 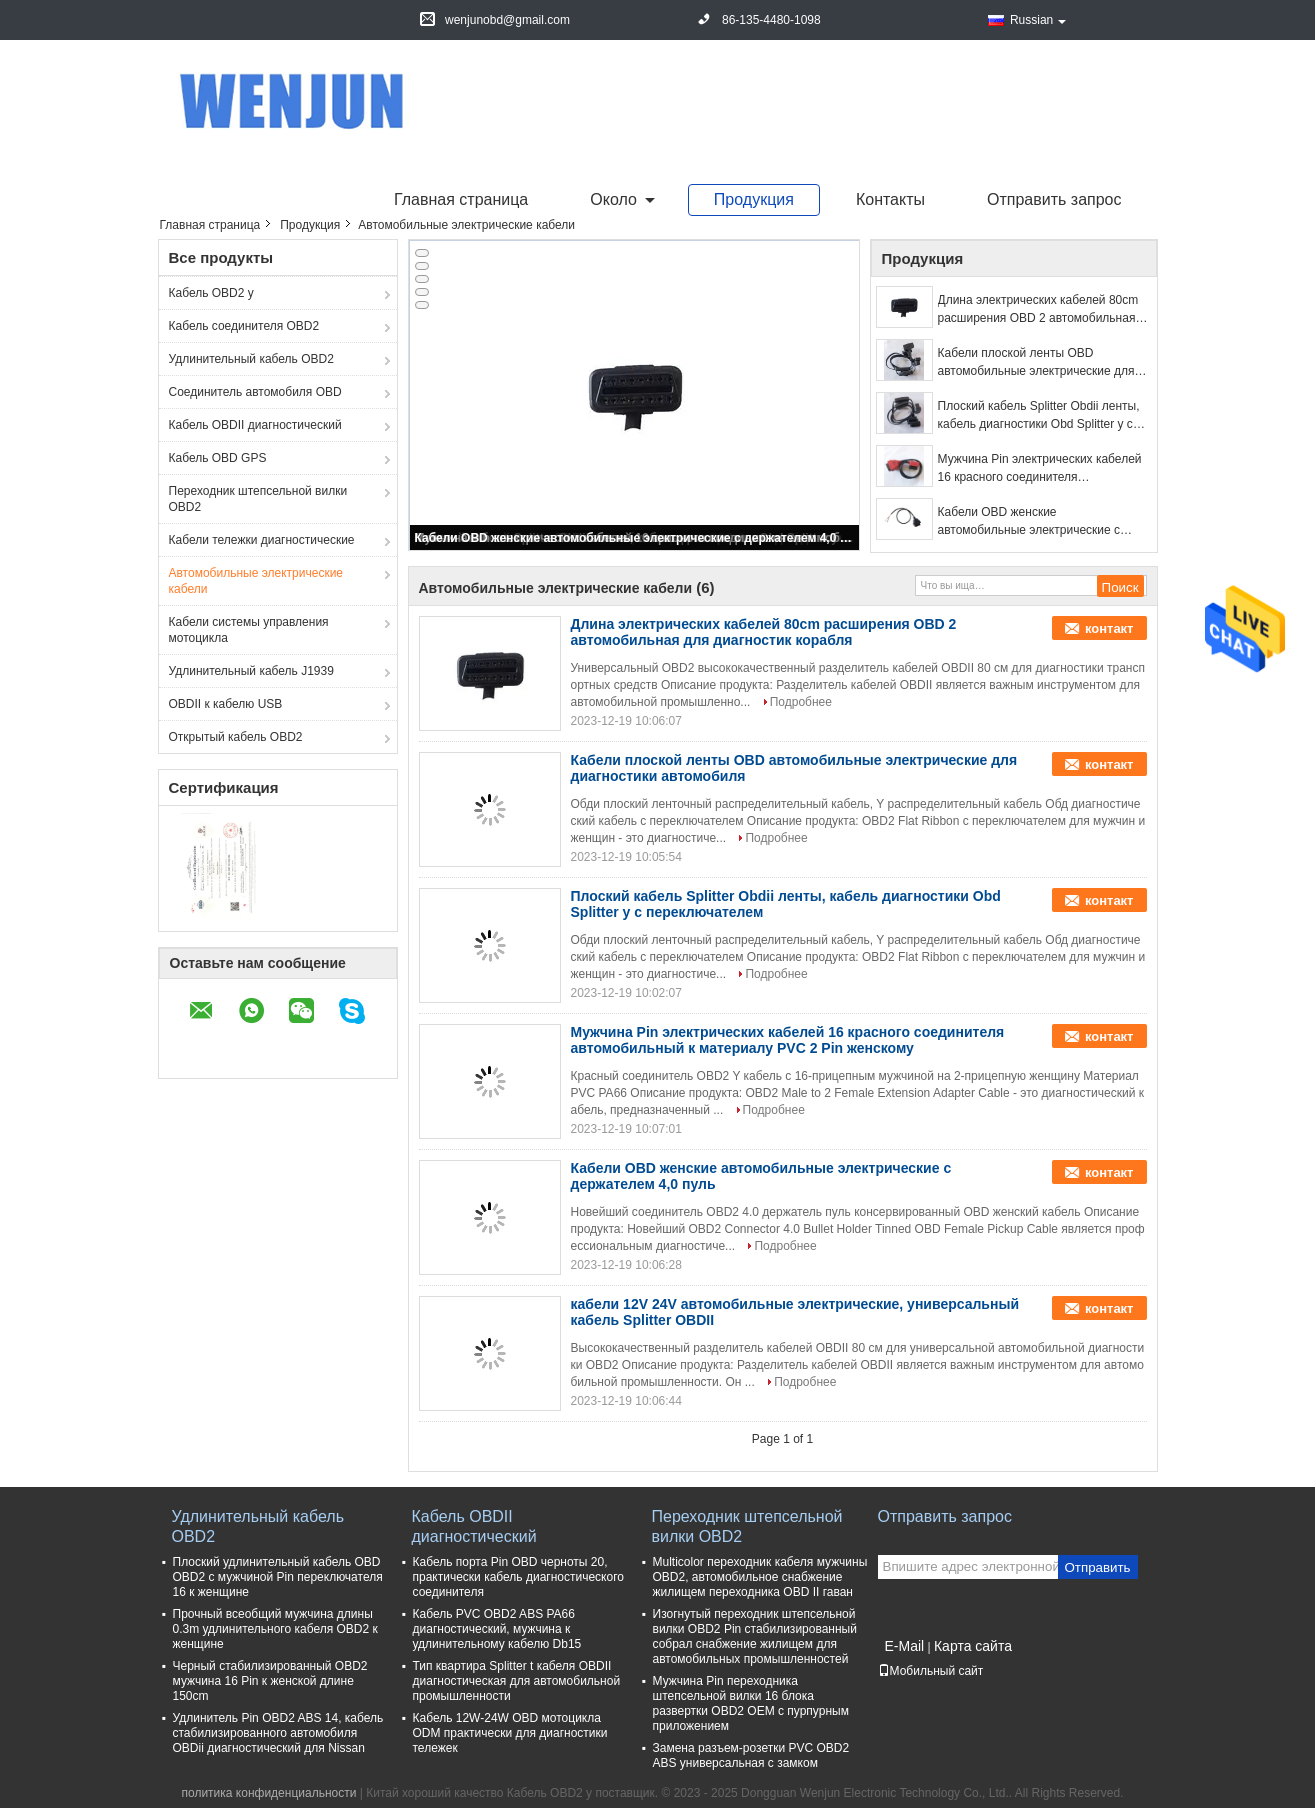 I want to click on Замена разъем-розетки PVC OBD2 ABS универсальная с замком, so click(x=751, y=1755).